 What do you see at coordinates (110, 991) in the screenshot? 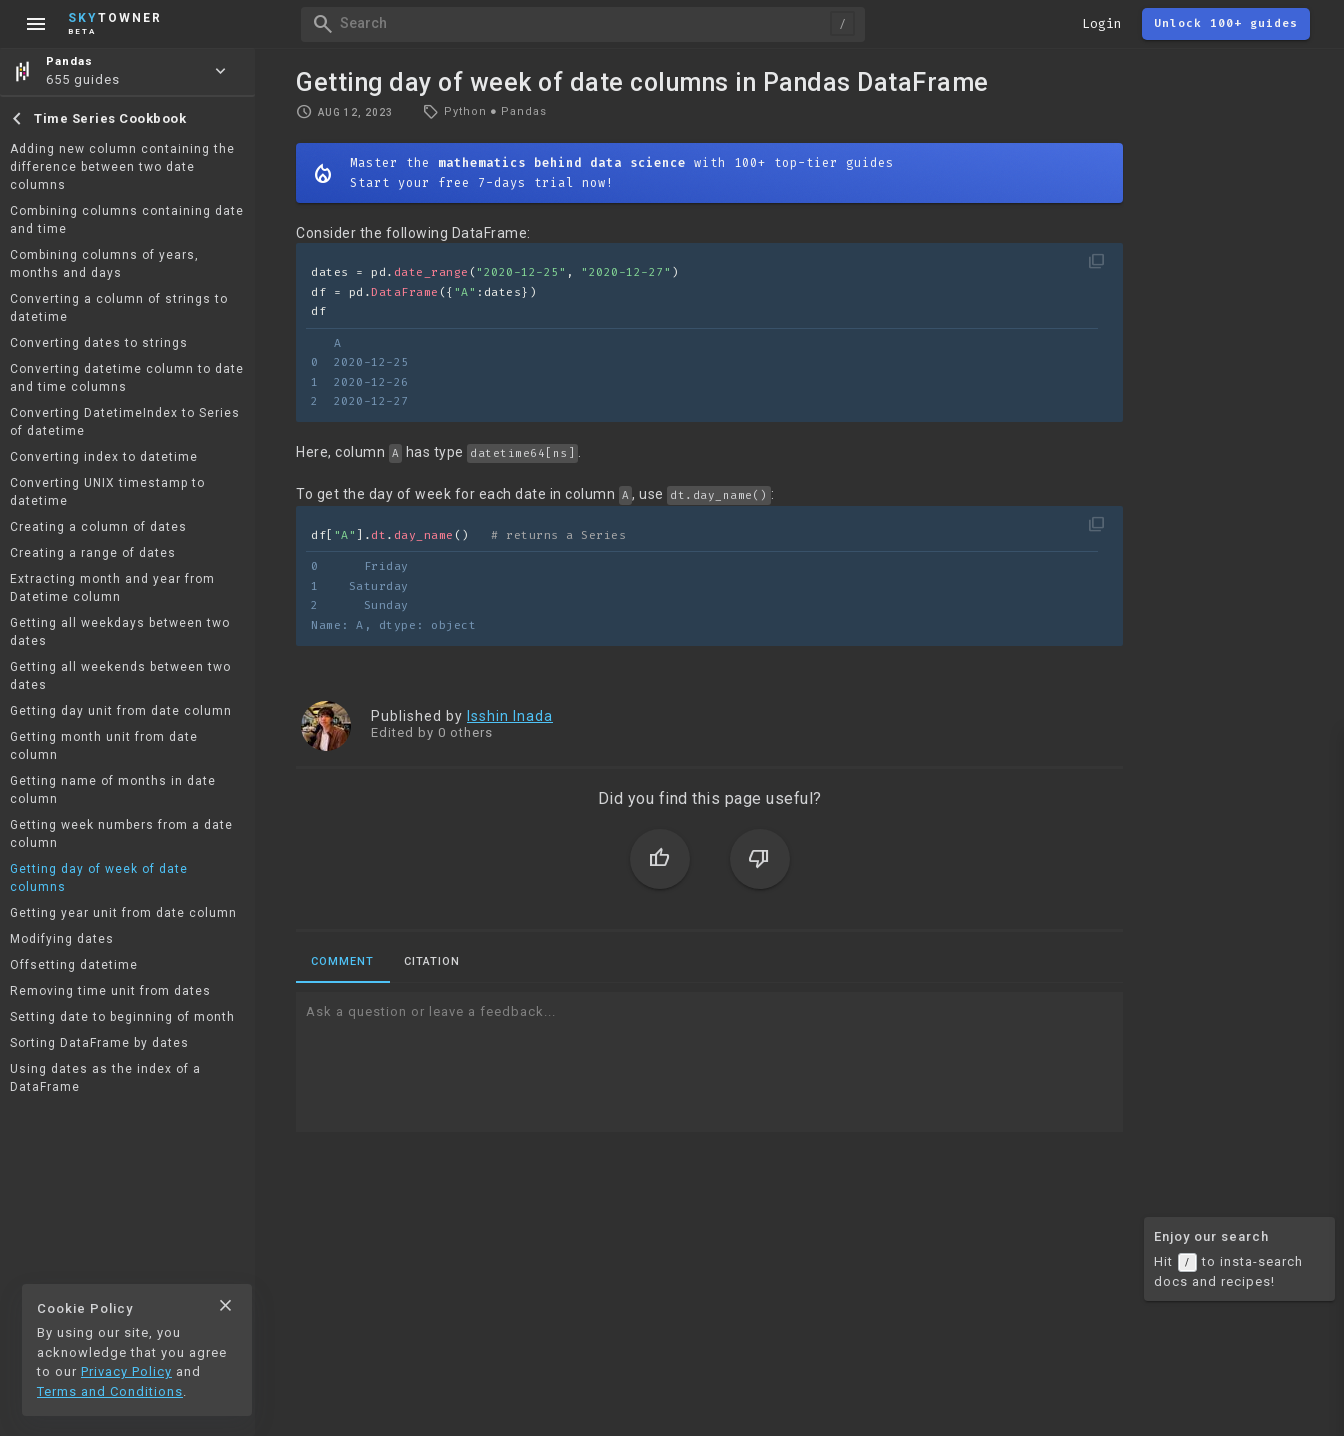
I see `Removing time unit from dates` at bounding box center [110, 991].